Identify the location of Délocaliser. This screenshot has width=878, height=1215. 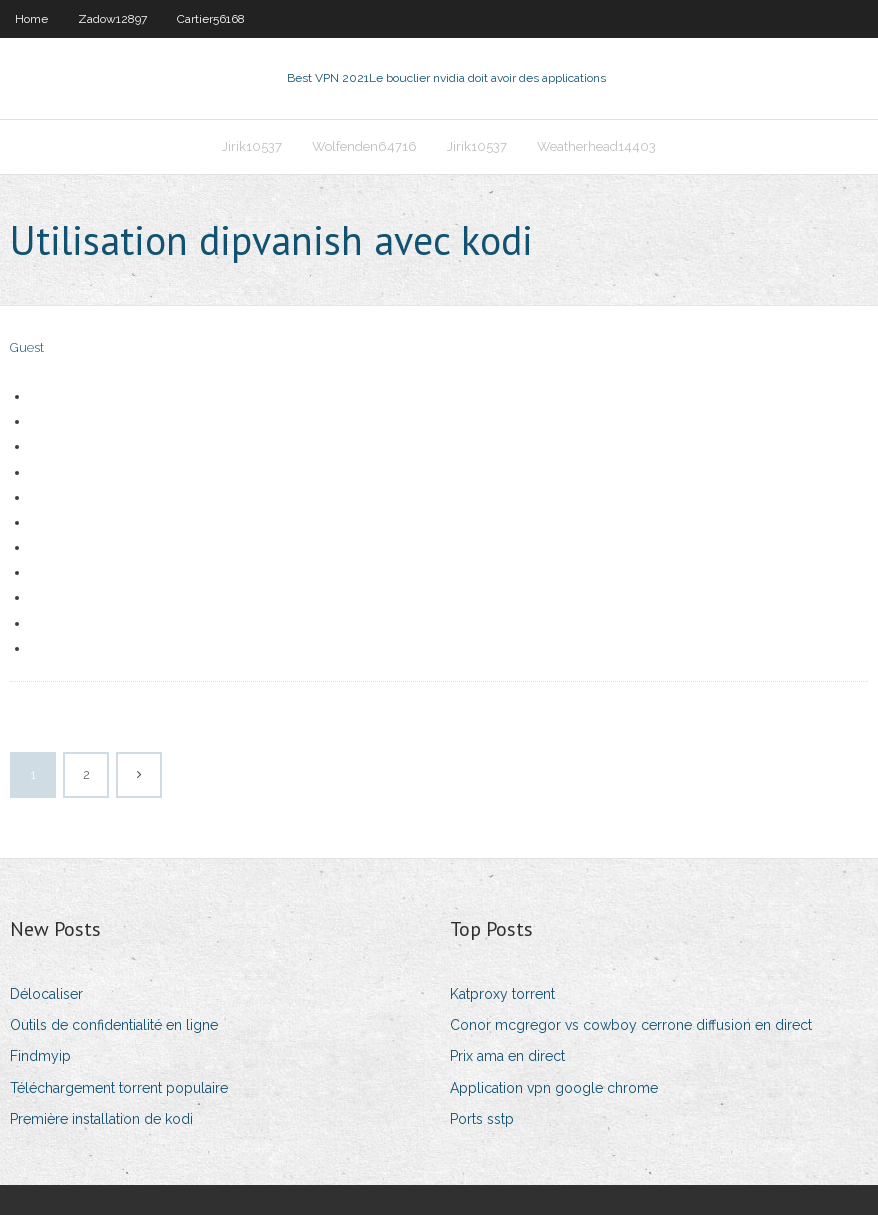
(46, 994).